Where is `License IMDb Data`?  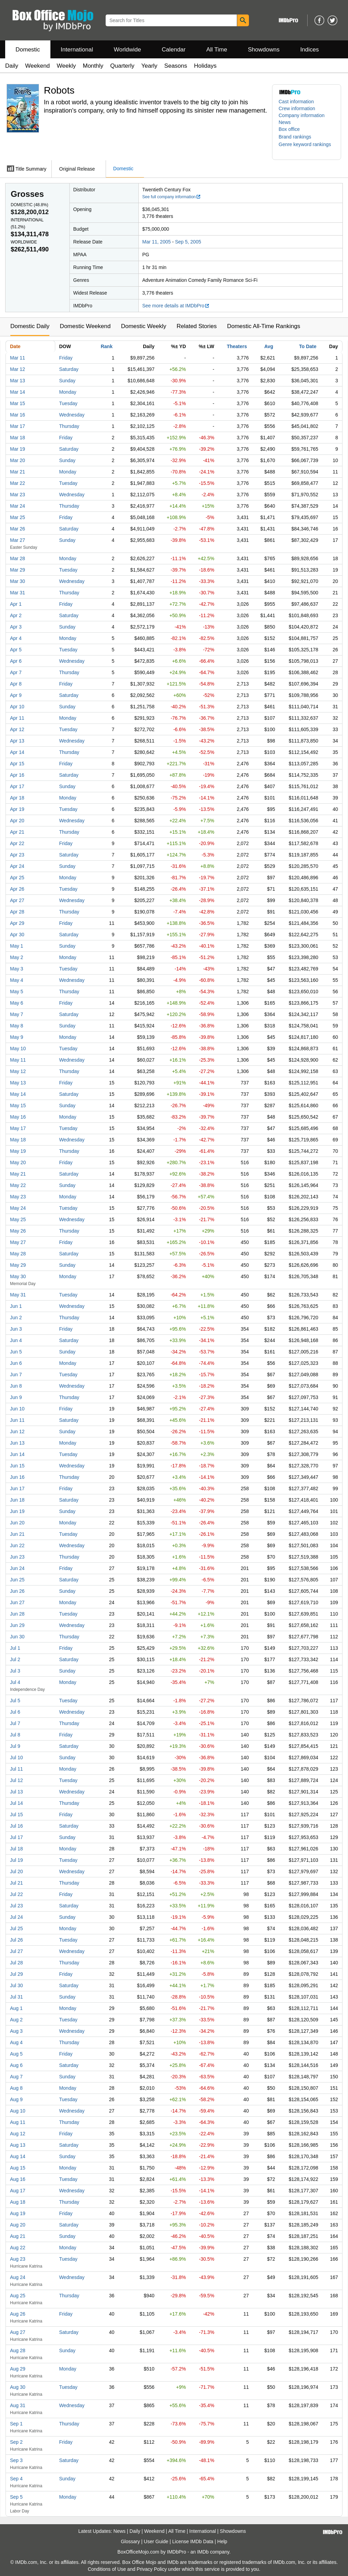
License IMDb Data is located at coordinates (192, 2541).